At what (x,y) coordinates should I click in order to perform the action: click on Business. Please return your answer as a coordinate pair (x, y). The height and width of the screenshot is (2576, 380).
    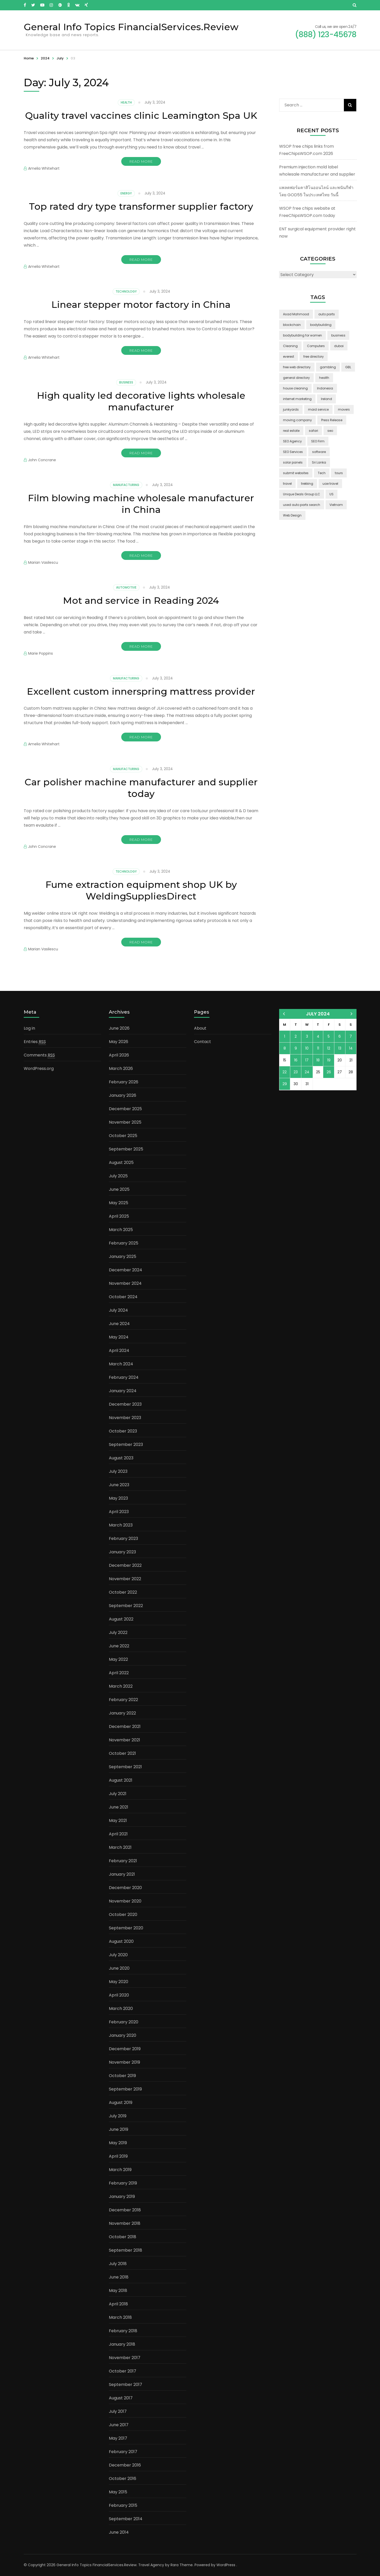
    Looking at the image, I should click on (126, 382).